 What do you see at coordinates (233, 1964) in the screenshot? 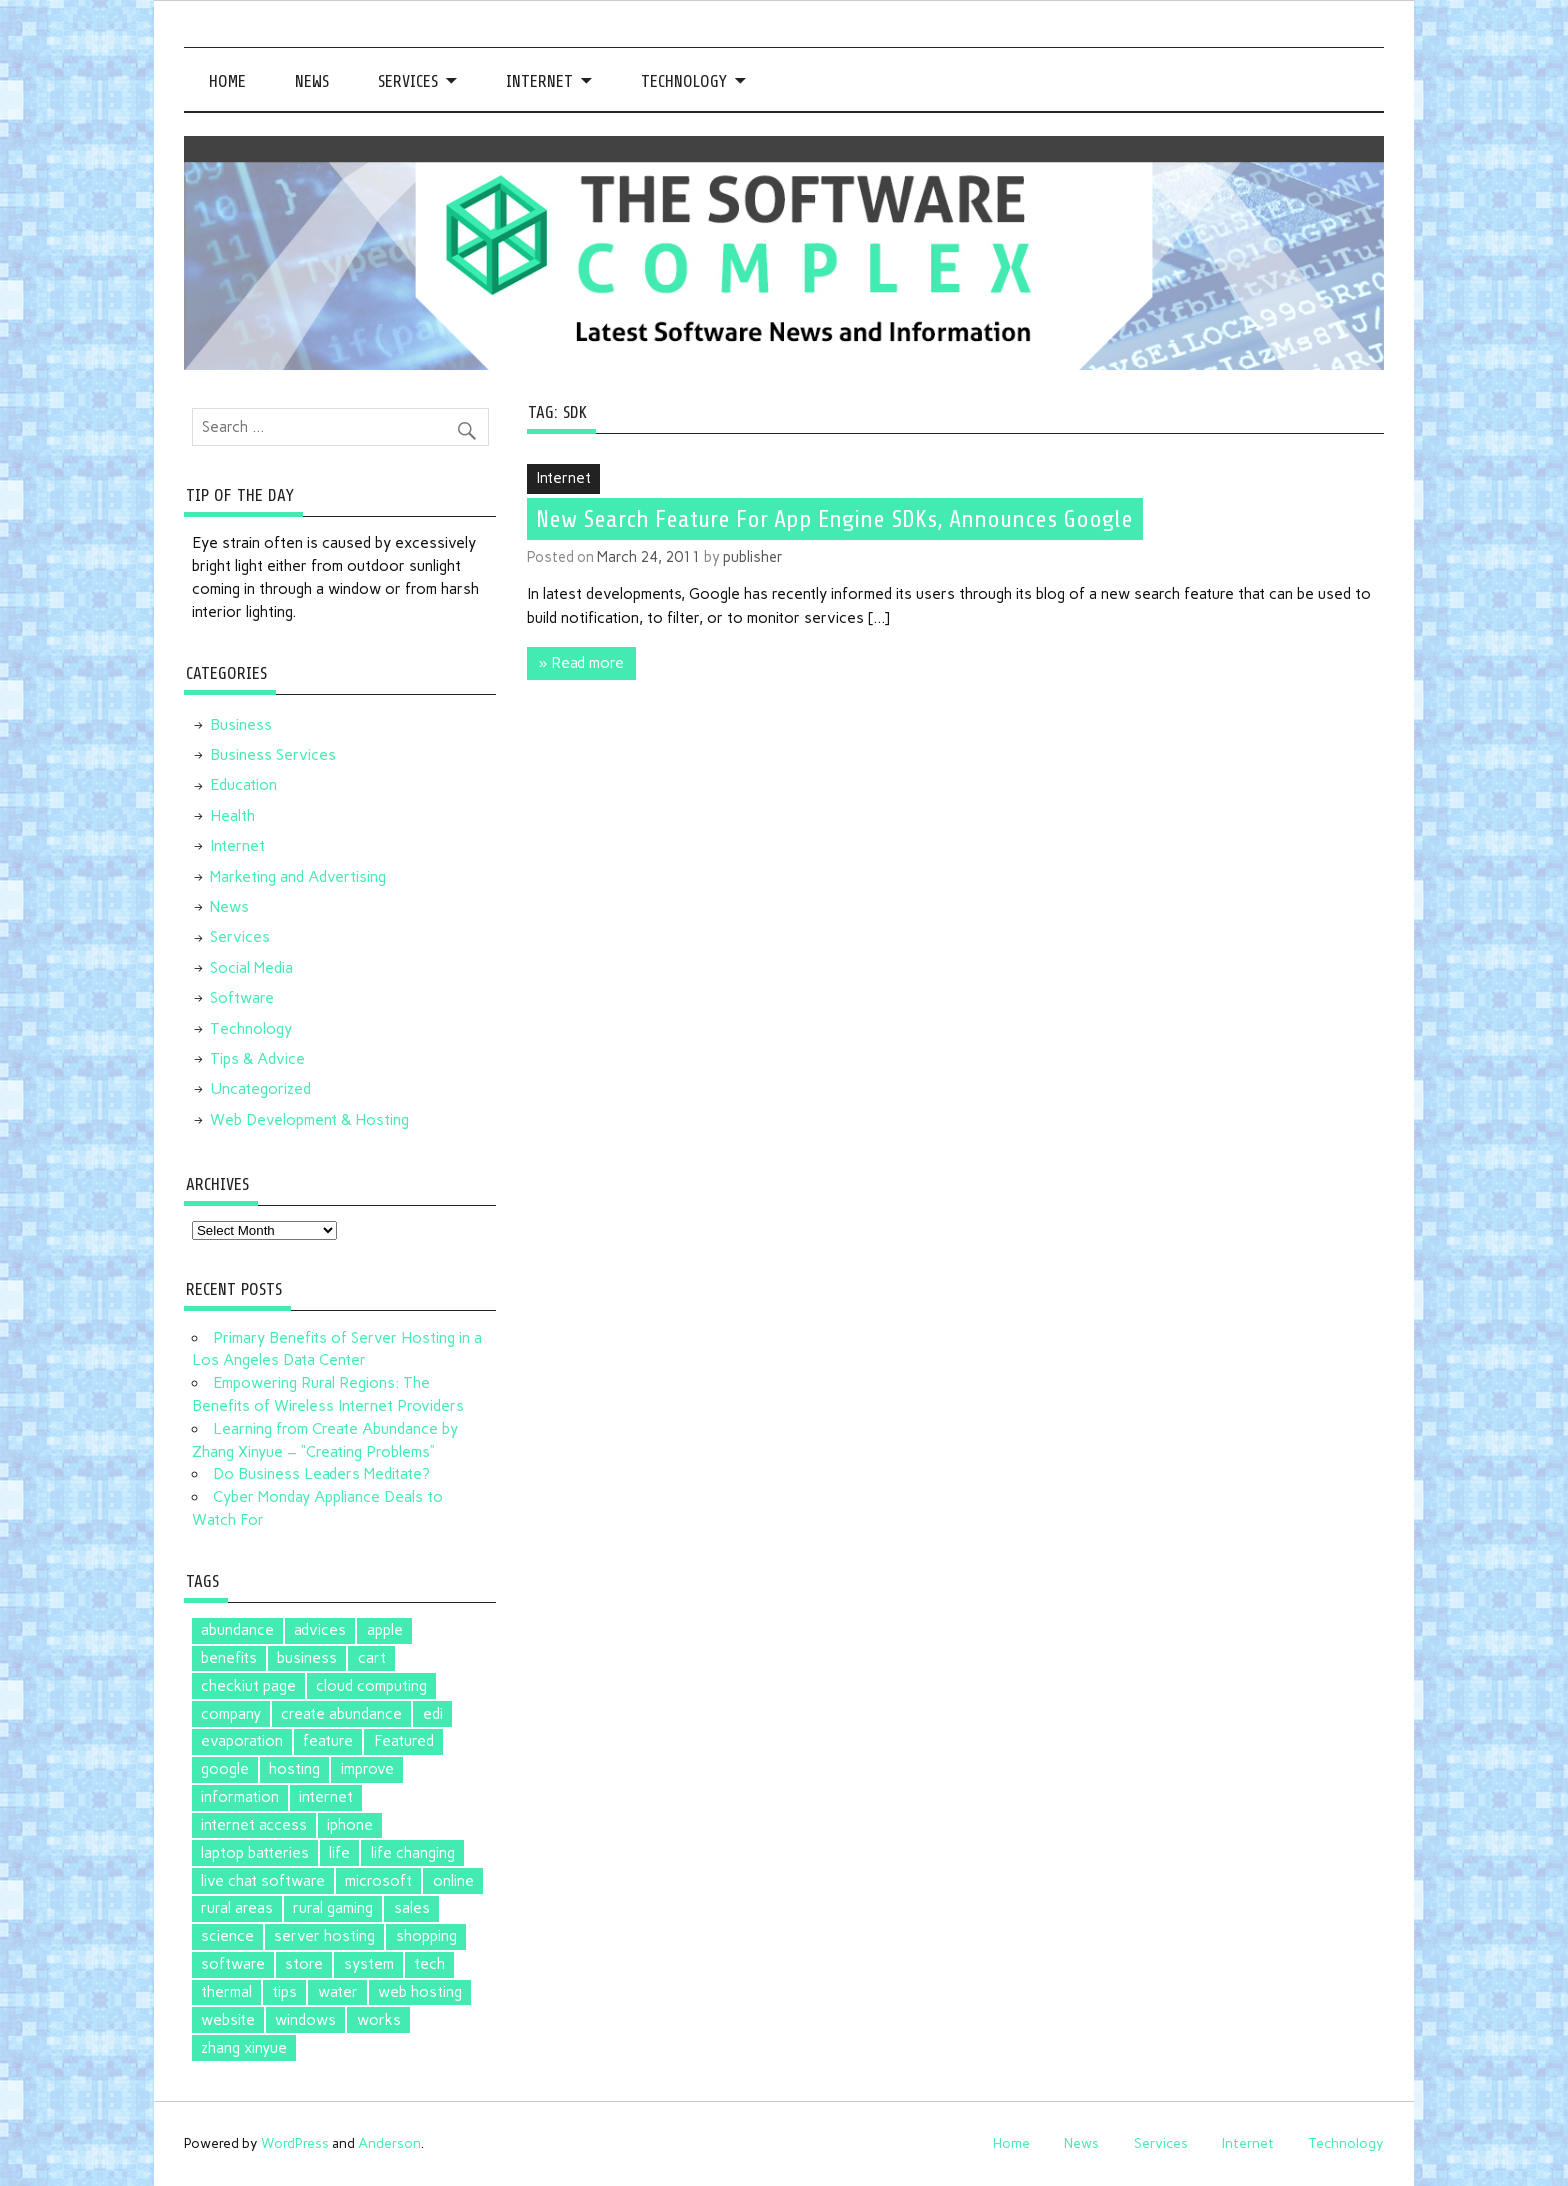
I see `software [software (5 items)]` at bounding box center [233, 1964].